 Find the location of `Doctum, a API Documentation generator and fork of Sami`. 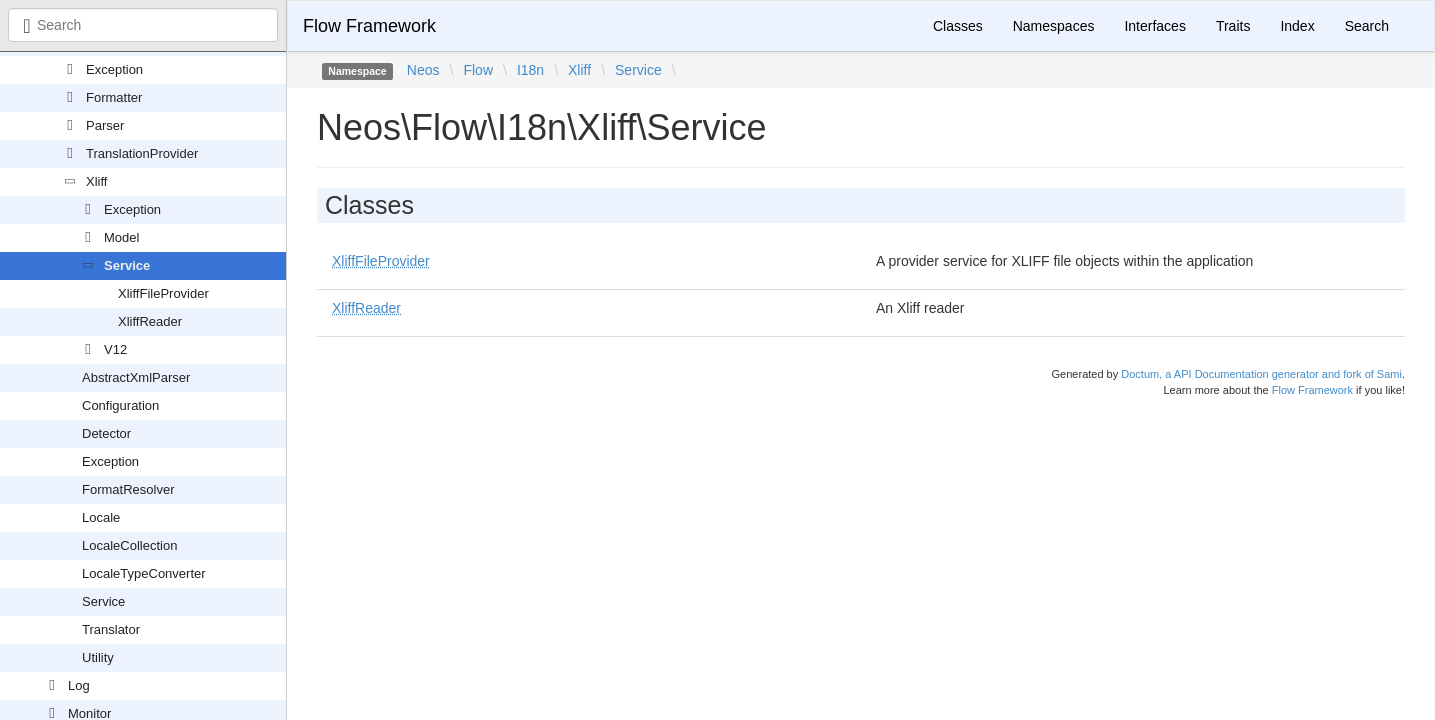

Doctum, a API Documentation generator and fork of Sami is located at coordinates (1261, 374).